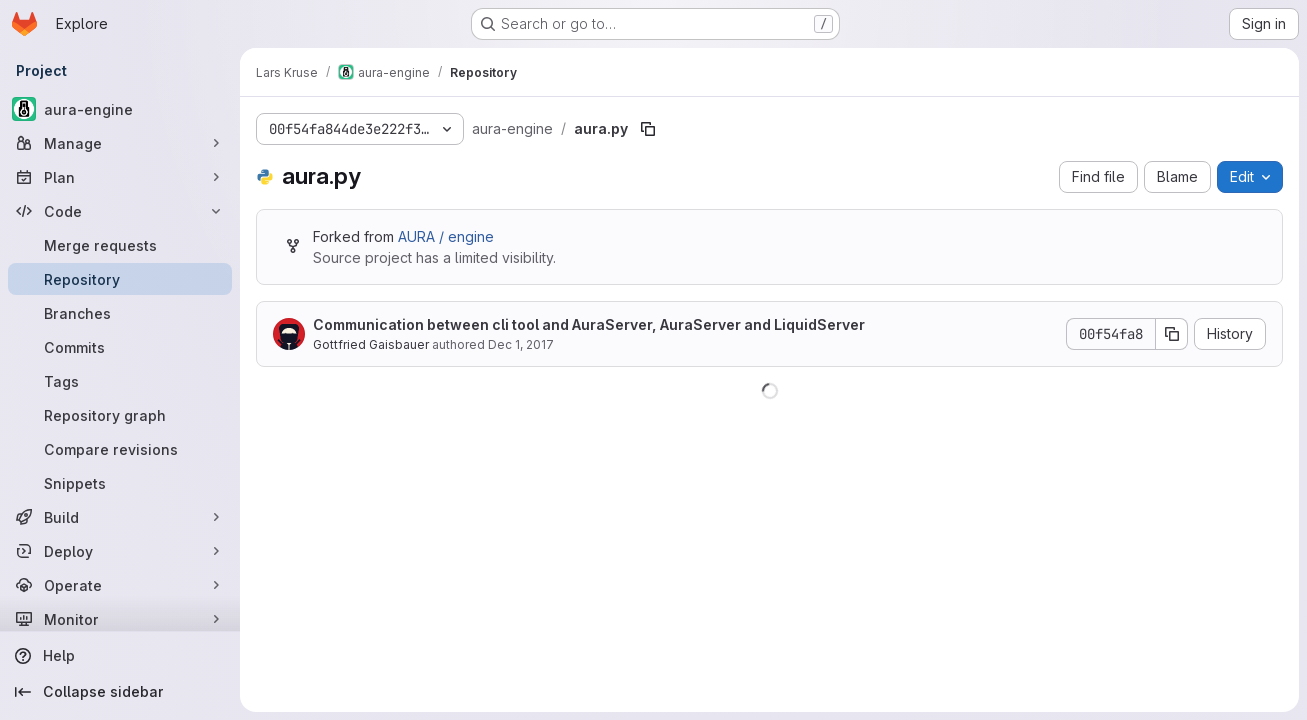 The height and width of the screenshot is (720, 1307). I want to click on [Repository], so click(120, 279).